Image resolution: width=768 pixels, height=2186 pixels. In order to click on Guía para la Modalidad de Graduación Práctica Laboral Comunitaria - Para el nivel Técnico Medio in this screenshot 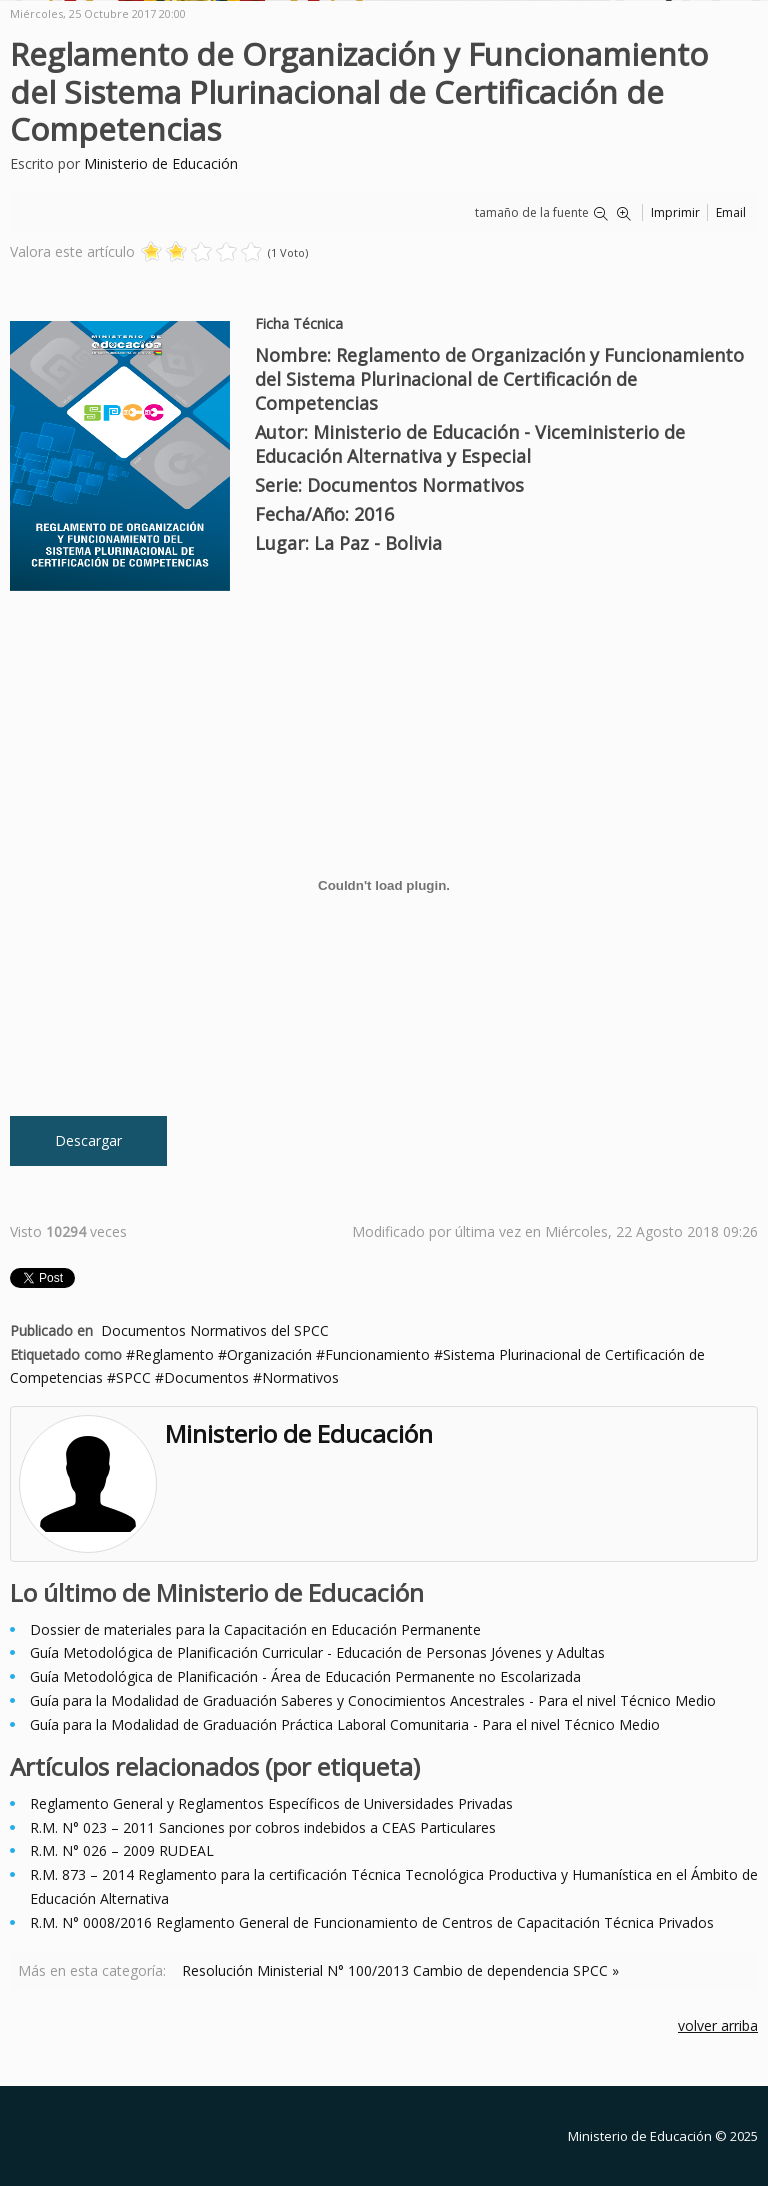, I will do `click(345, 1724)`.